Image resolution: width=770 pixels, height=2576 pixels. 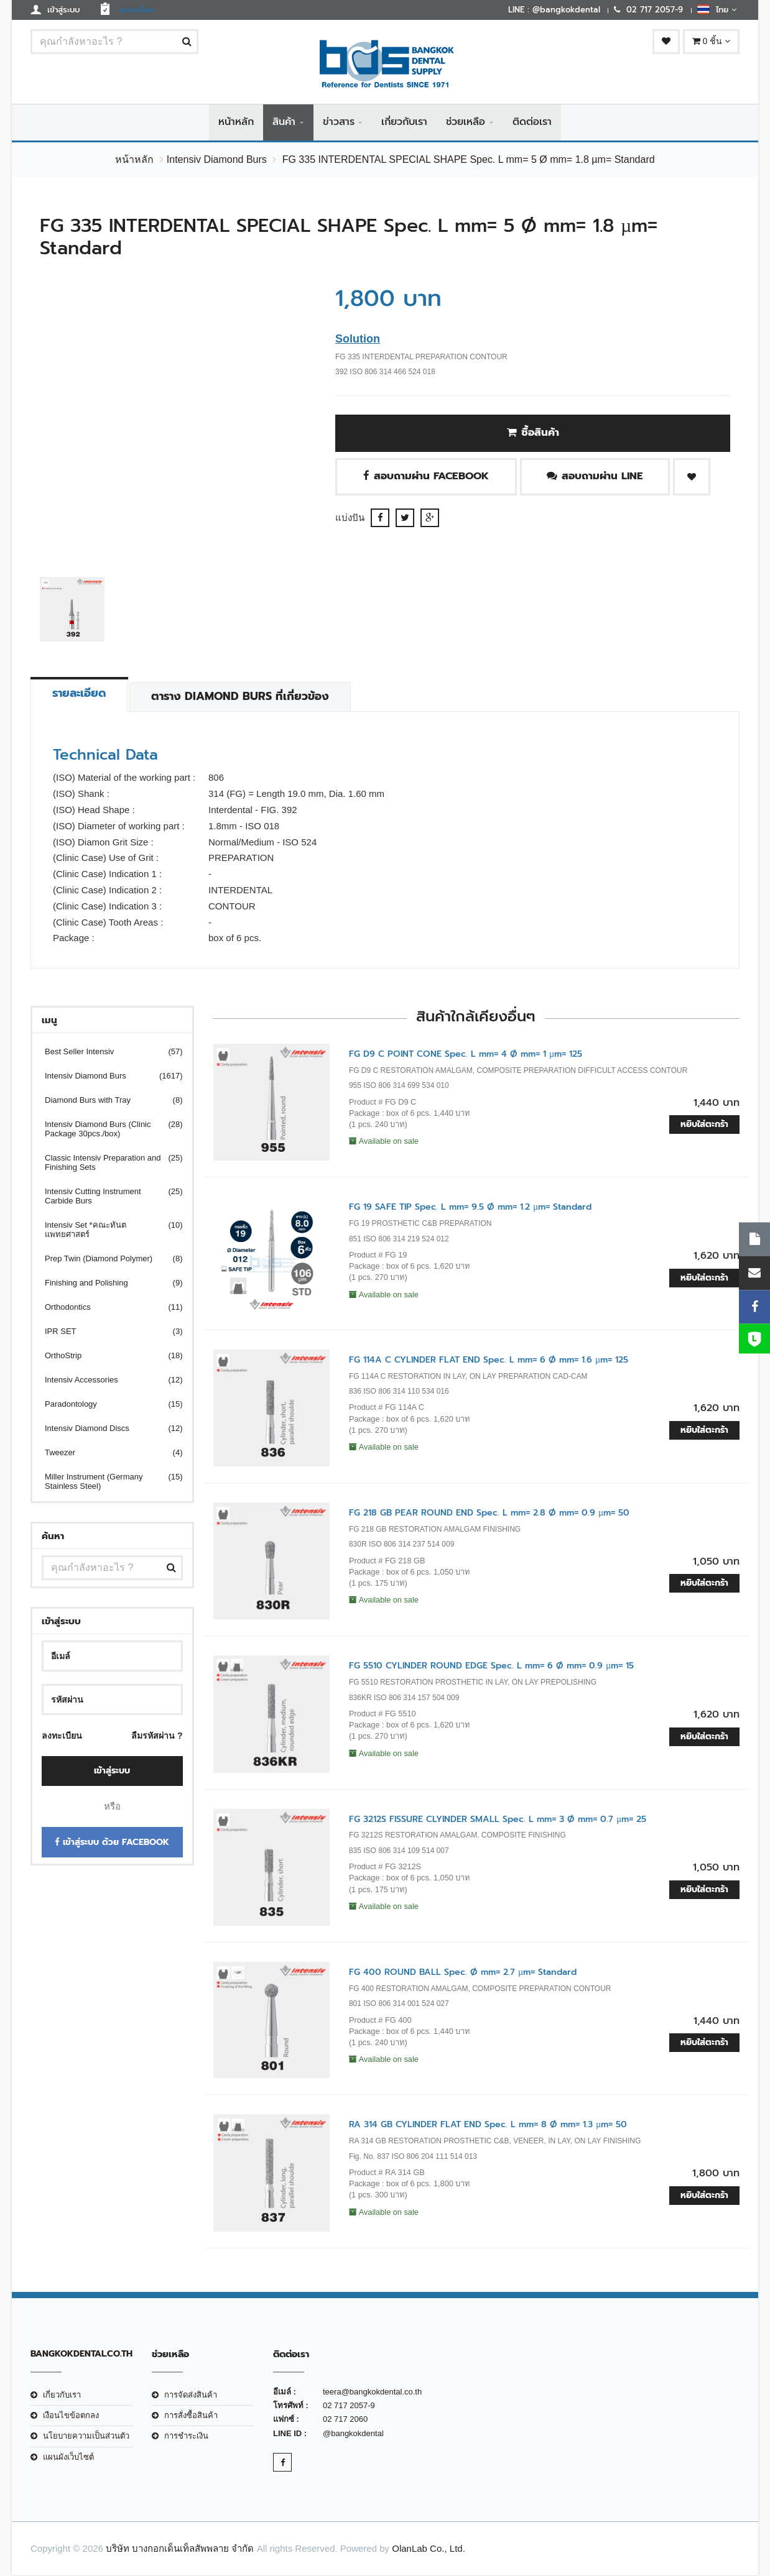 I want to click on ลงทะเบียน, so click(x=62, y=1736).